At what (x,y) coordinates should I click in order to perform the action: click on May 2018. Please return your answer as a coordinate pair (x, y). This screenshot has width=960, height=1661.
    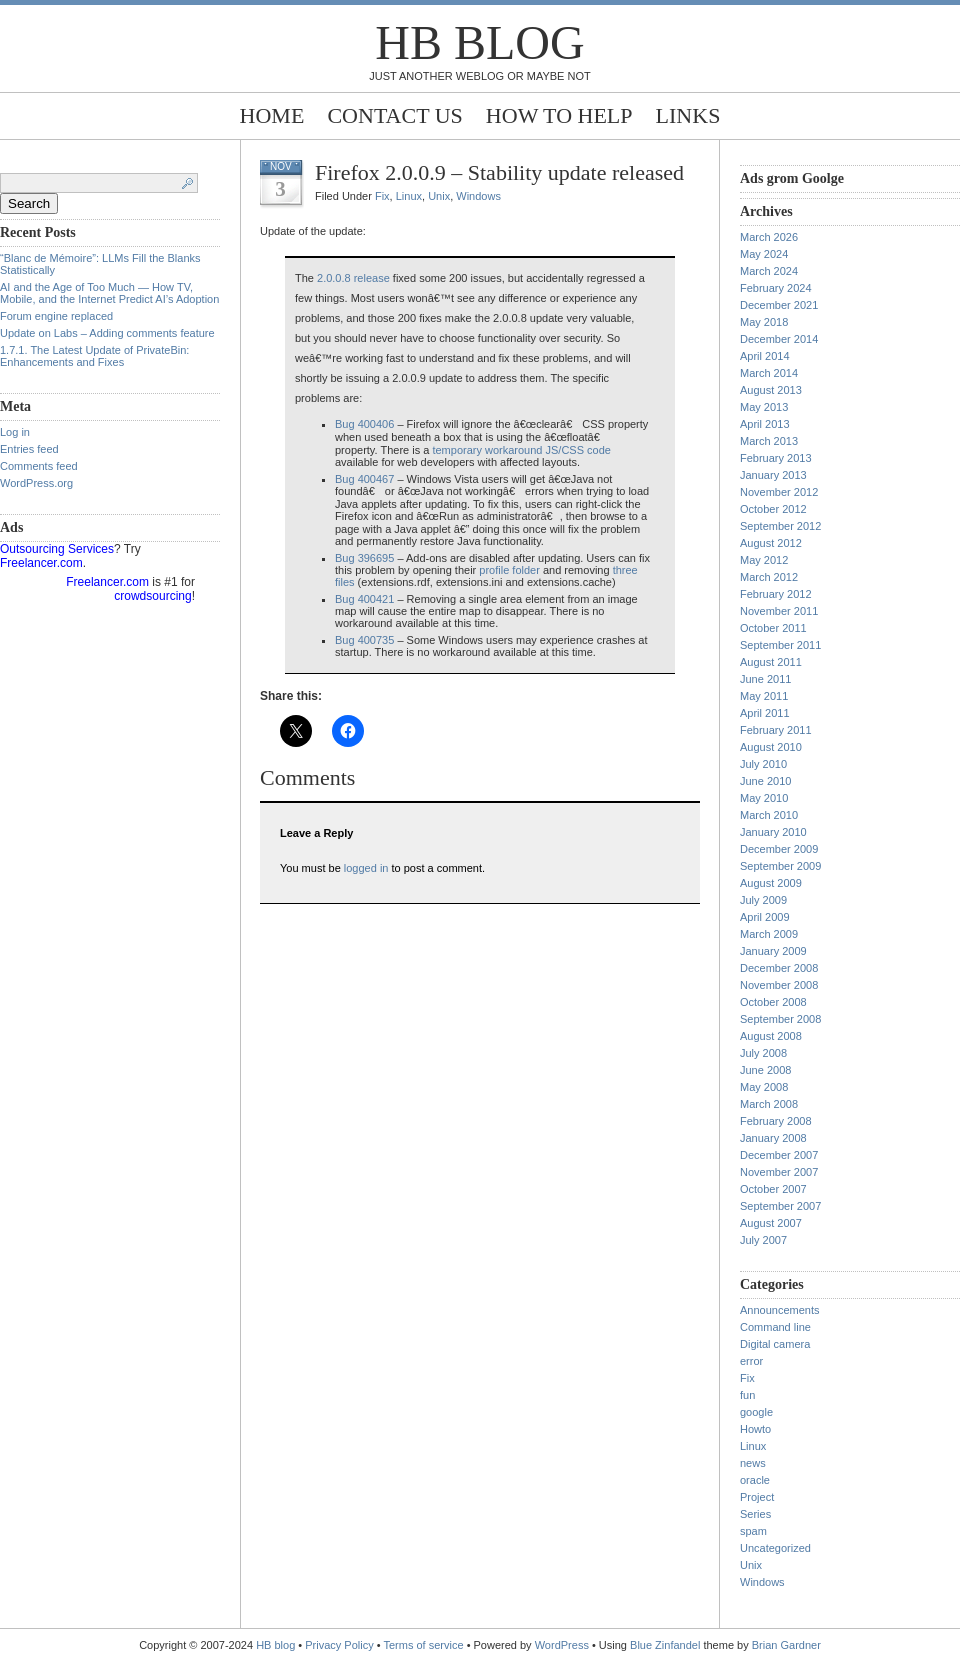
    Looking at the image, I should click on (764, 322).